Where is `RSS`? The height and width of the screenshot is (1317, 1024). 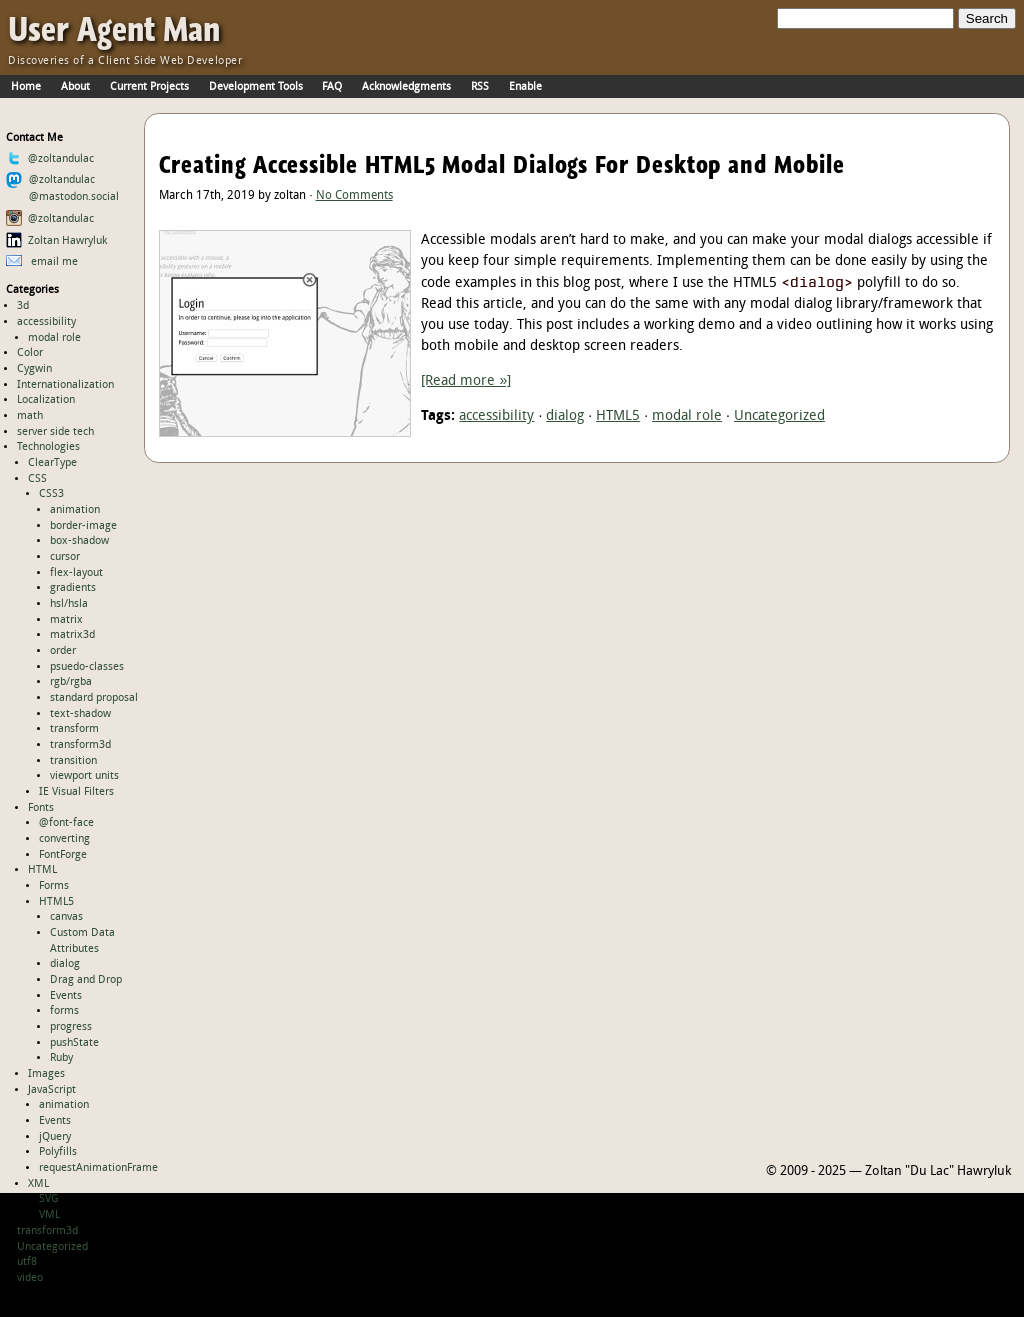 RSS is located at coordinates (480, 87).